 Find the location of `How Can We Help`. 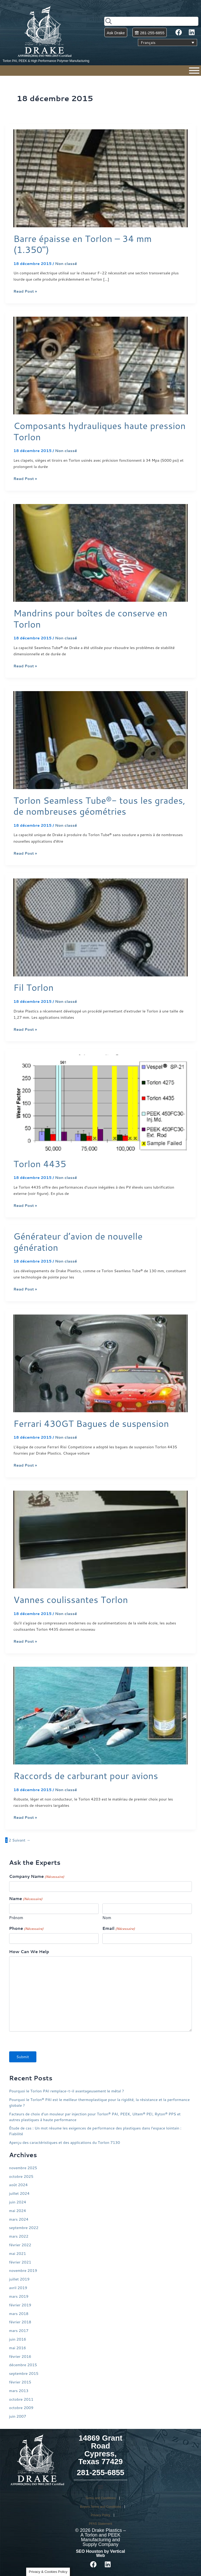

How Can We Help is located at coordinates (29, 1951).